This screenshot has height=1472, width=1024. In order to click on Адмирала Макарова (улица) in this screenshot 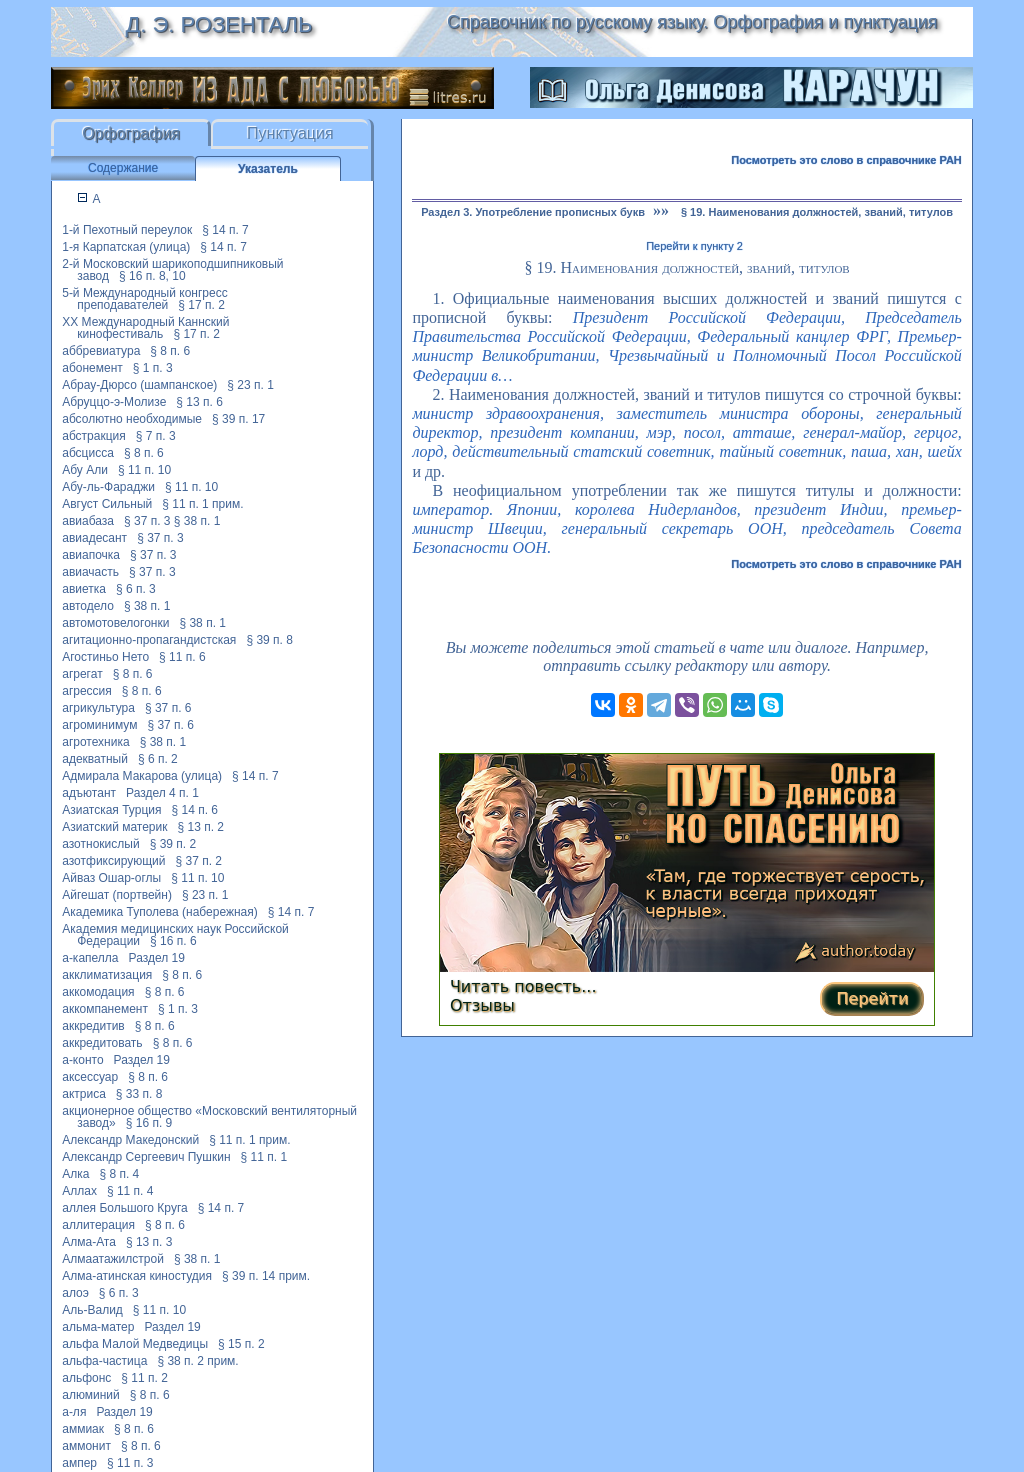, I will do `click(142, 776)`.